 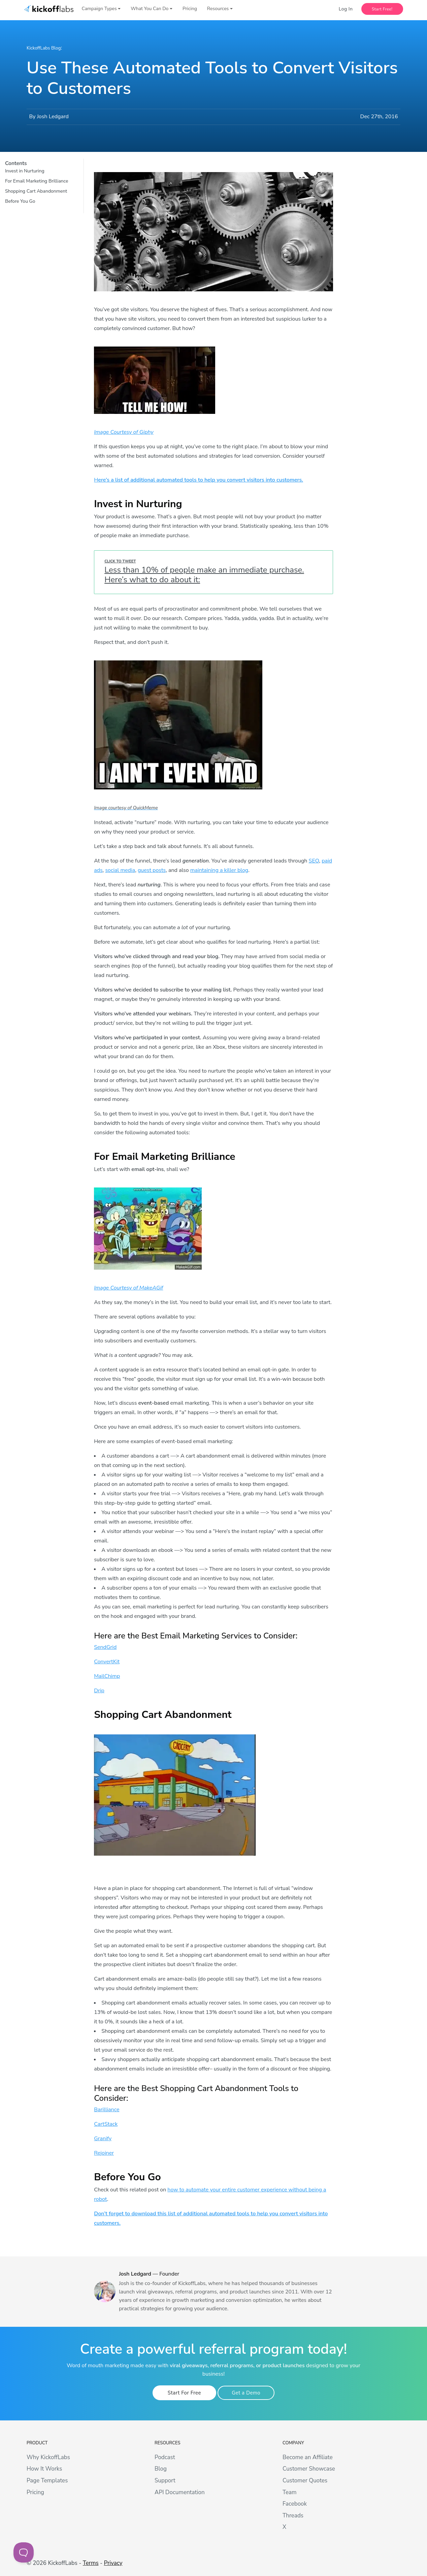 I want to click on social media, so click(x=120, y=870).